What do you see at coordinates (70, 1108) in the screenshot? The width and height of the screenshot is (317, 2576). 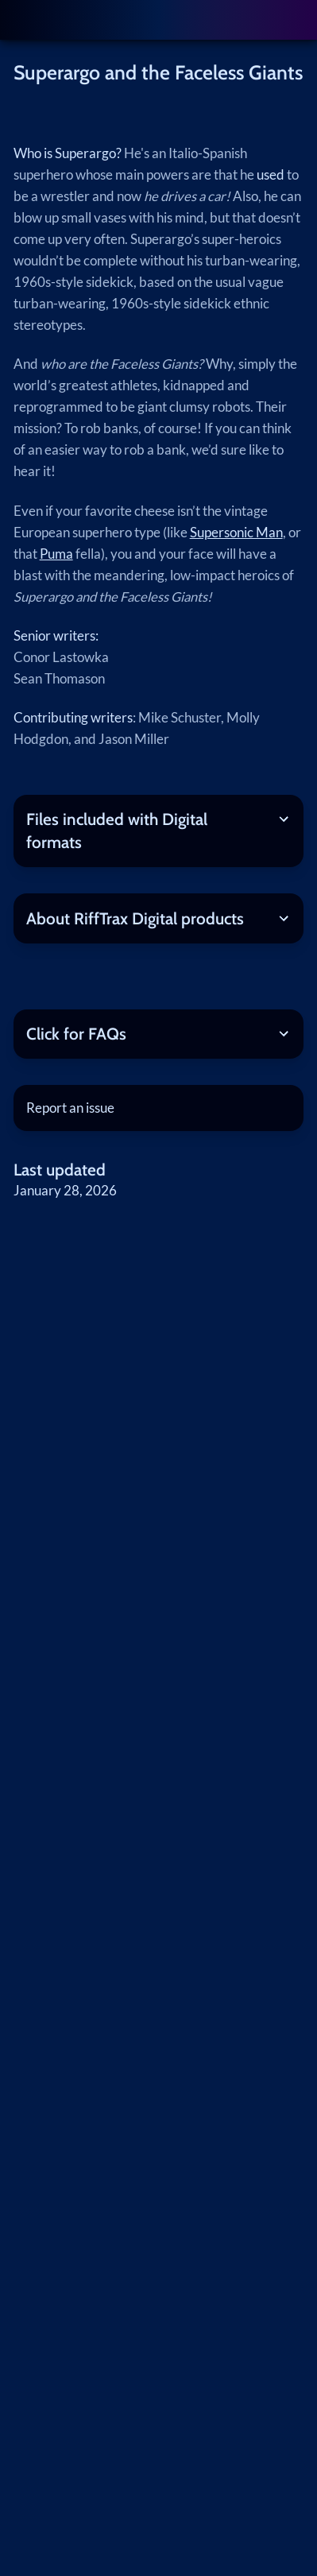 I see `Report an issue` at bounding box center [70, 1108].